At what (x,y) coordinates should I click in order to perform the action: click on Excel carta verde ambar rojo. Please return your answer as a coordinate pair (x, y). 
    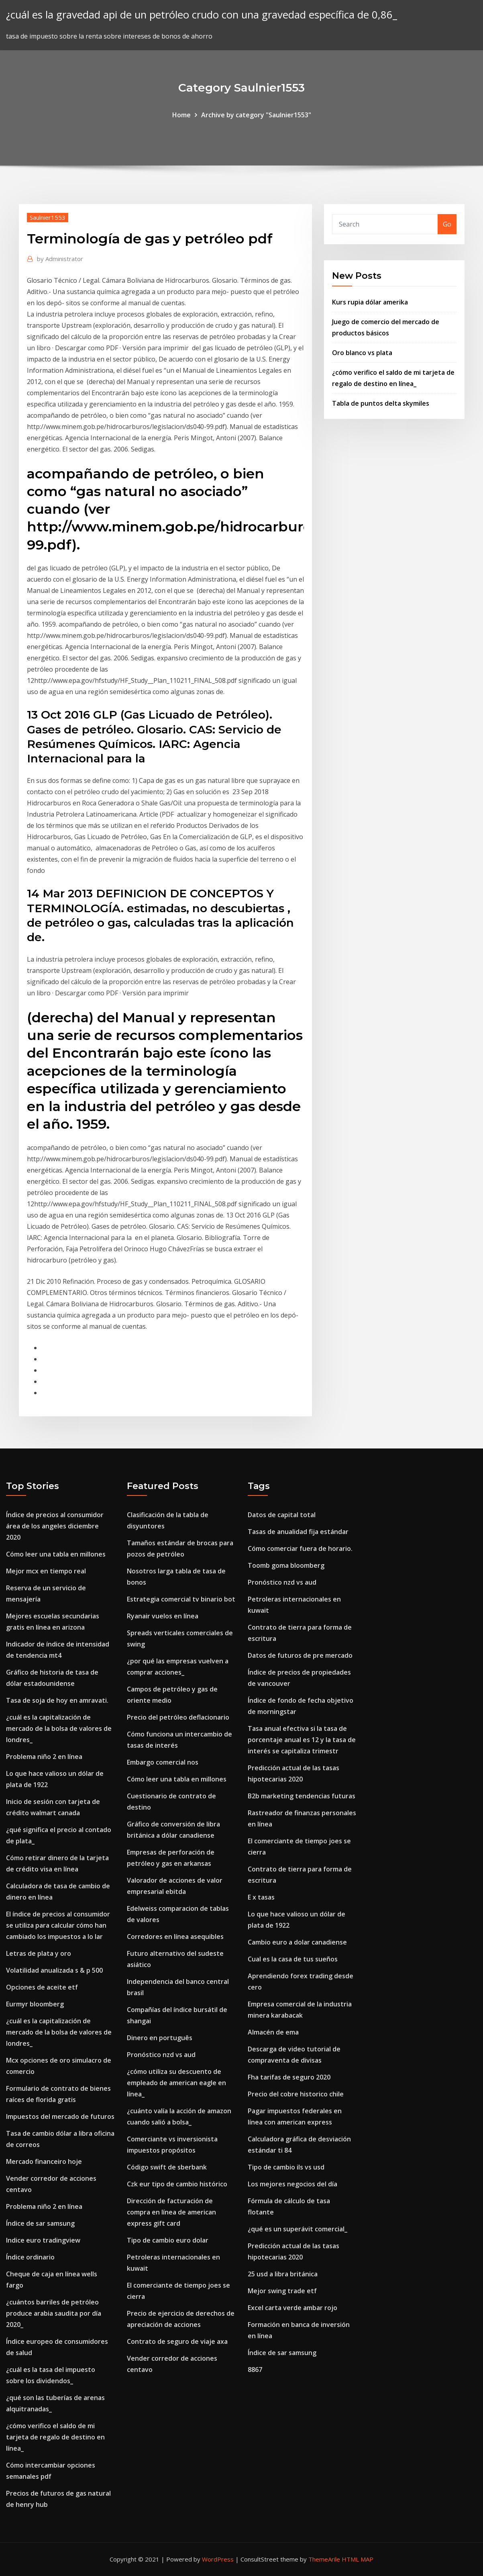
    Looking at the image, I should click on (292, 2307).